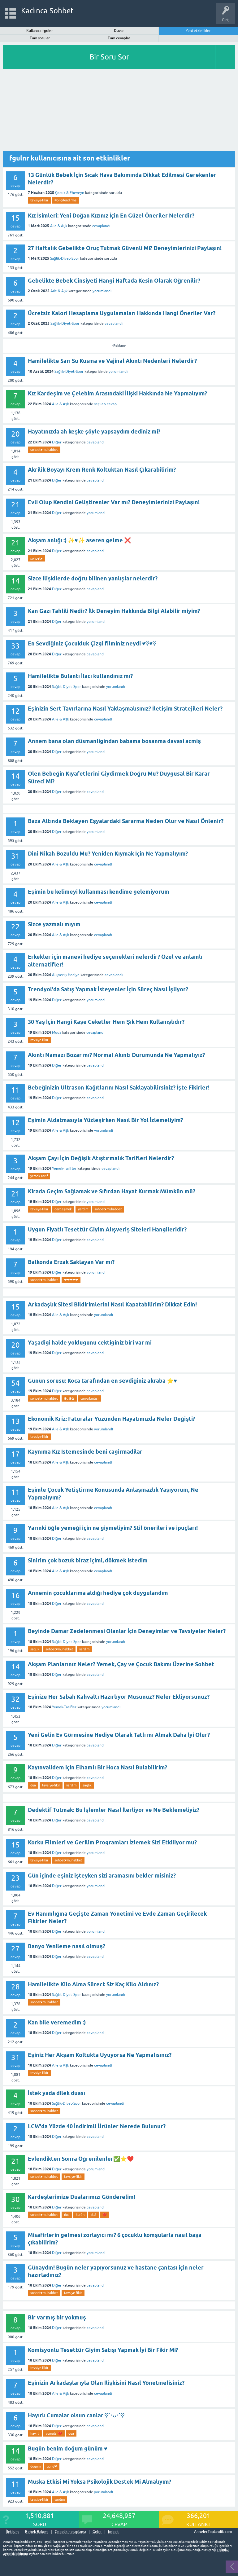 The width and height of the screenshot is (238, 2576). I want to click on Kirada Geçim Sağlamak ve Sıfırdan Hayat Kurmak Mümkün mü?, so click(111, 1191).